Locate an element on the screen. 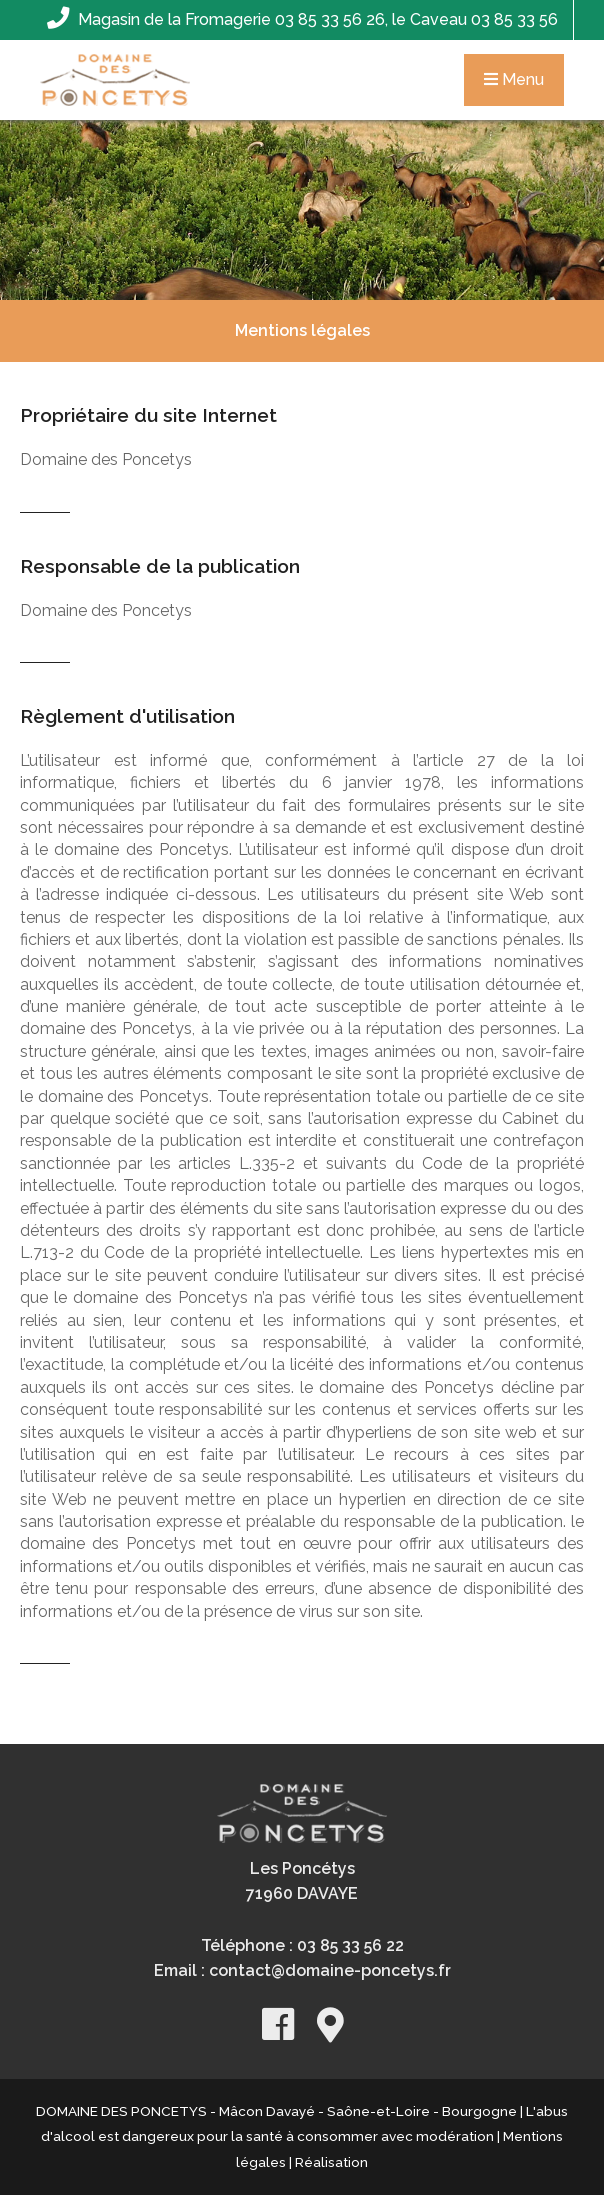 The height and width of the screenshot is (2195, 604). Réalisation is located at coordinates (331, 2162).